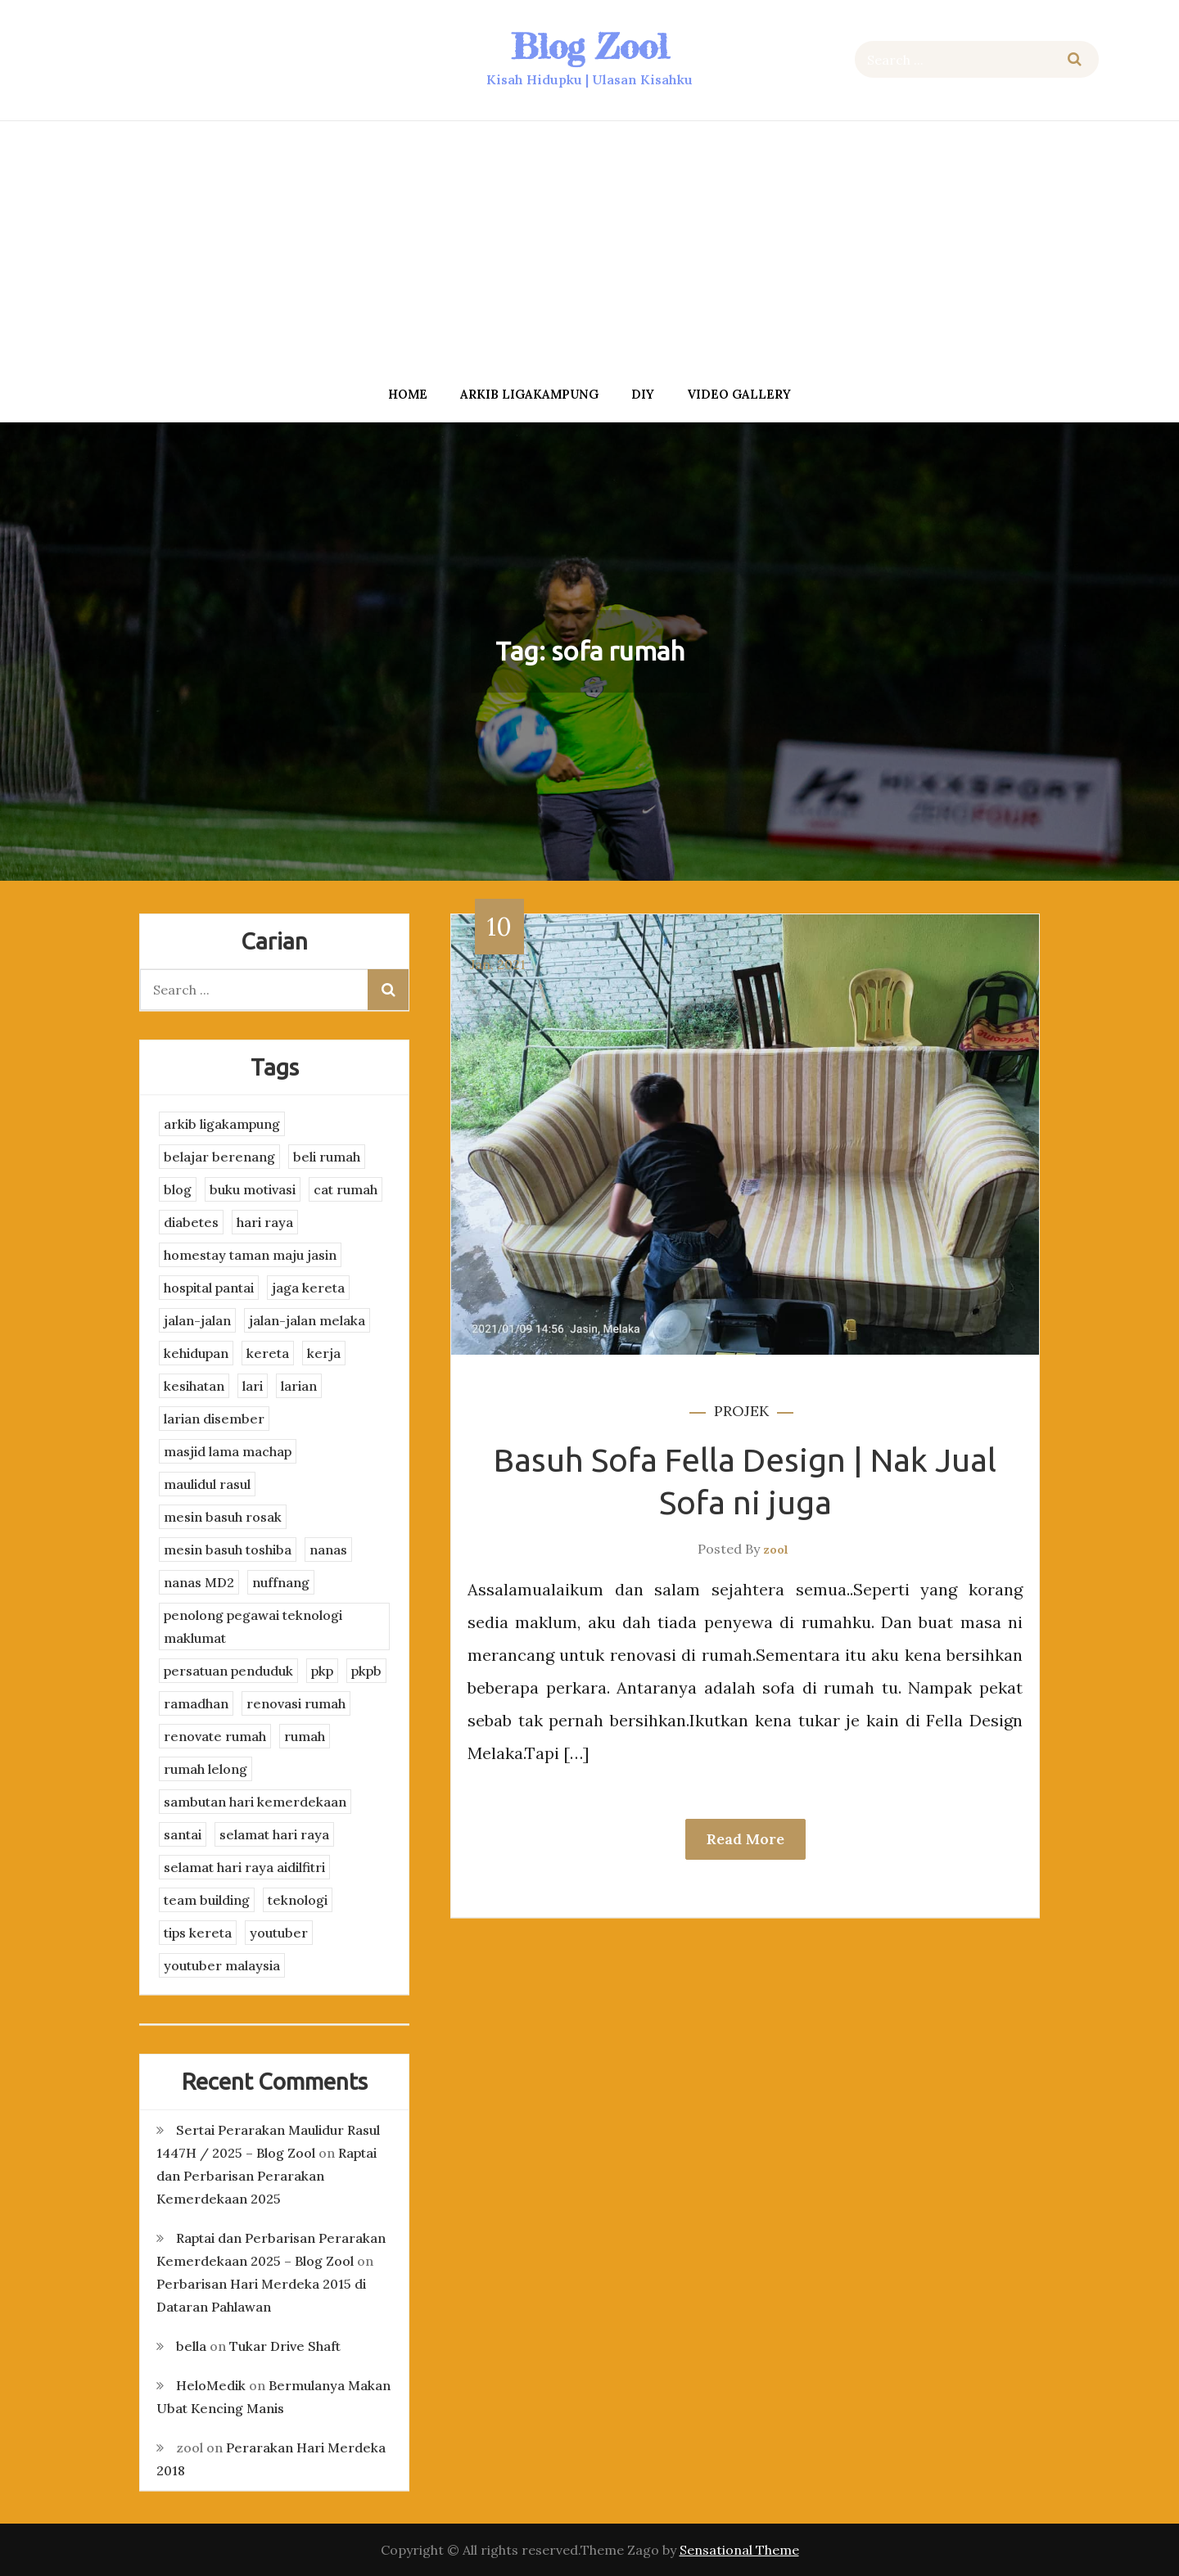  Describe the element at coordinates (407, 394) in the screenshot. I see `Home` at that location.